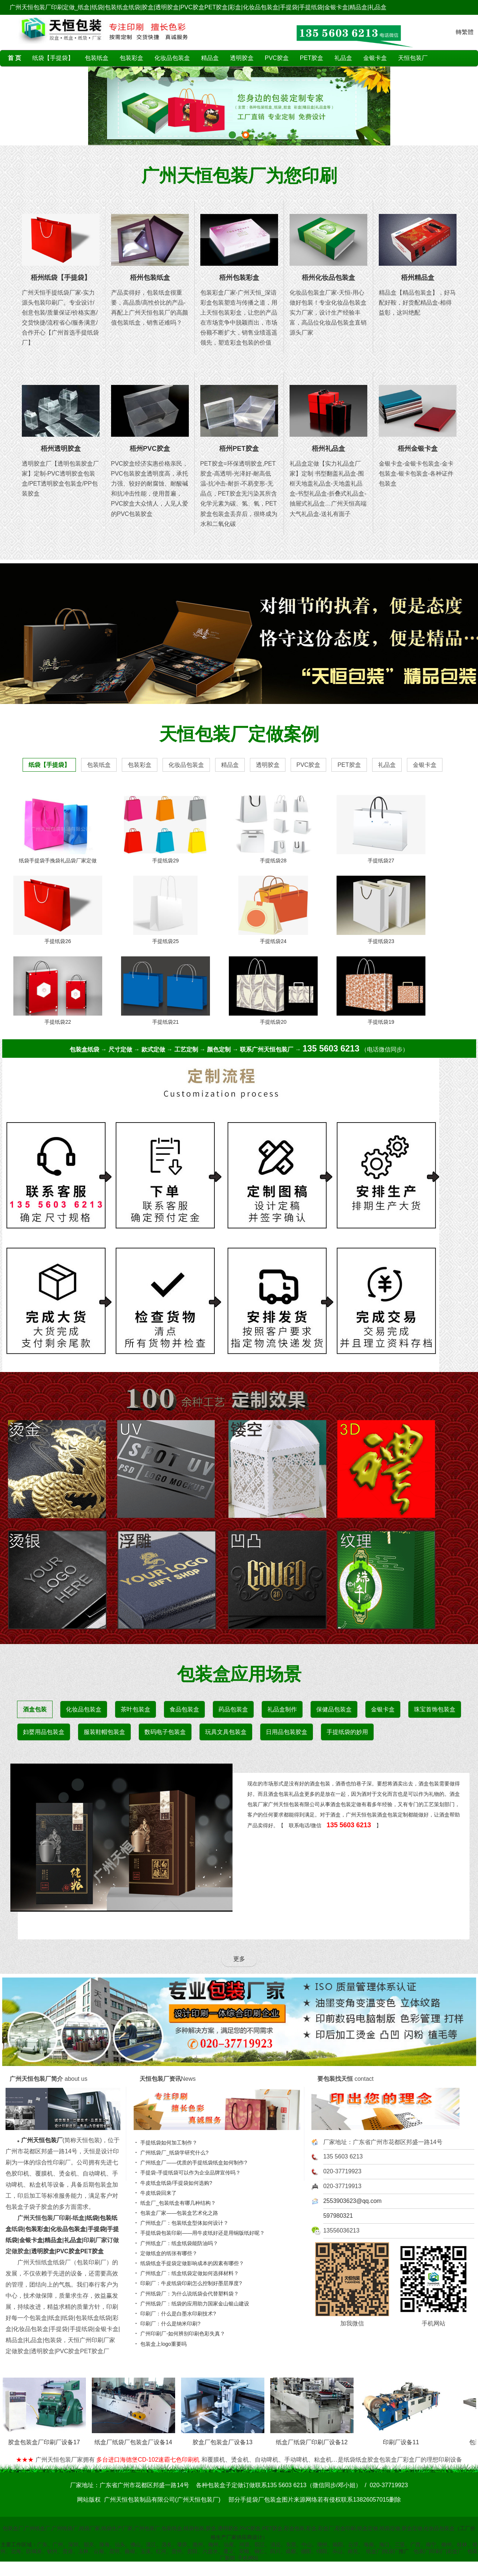  I want to click on 海南, so click(369, 2545).